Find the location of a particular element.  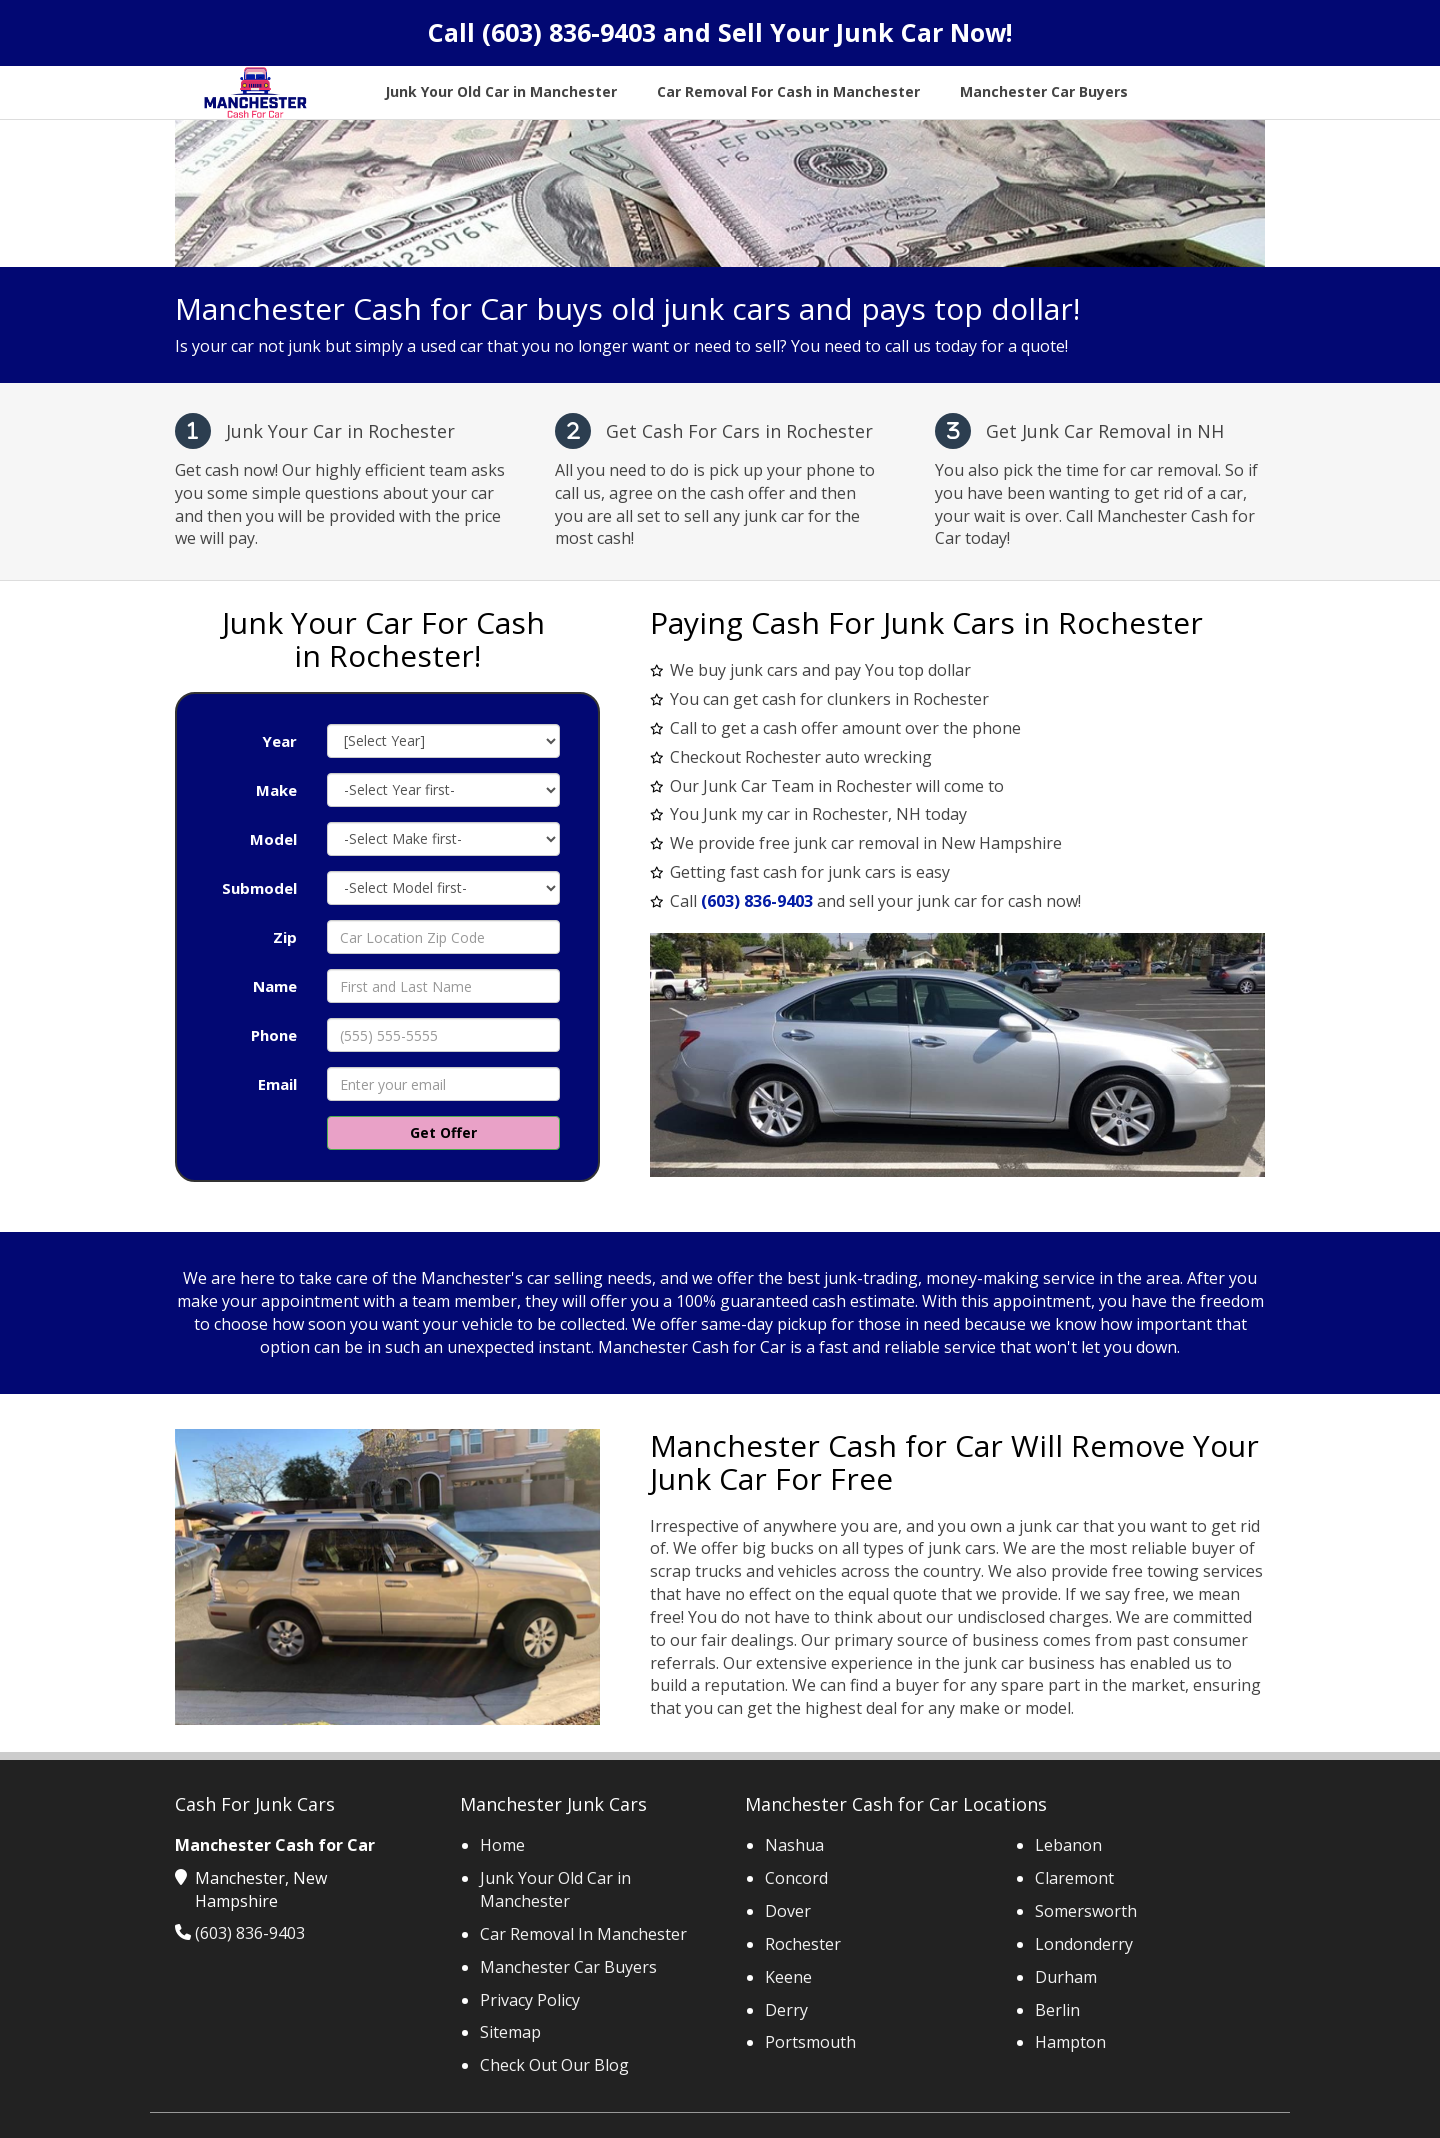

Rochester is located at coordinates (803, 1944).